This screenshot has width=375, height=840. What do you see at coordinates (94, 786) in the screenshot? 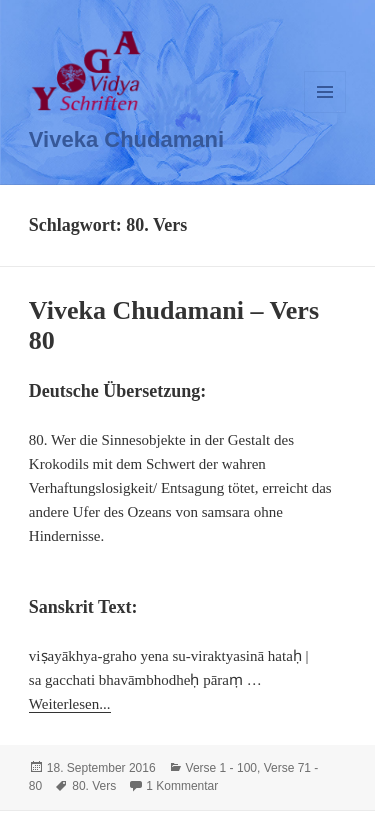
I see `80. Vers` at bounding box center [94, 786].